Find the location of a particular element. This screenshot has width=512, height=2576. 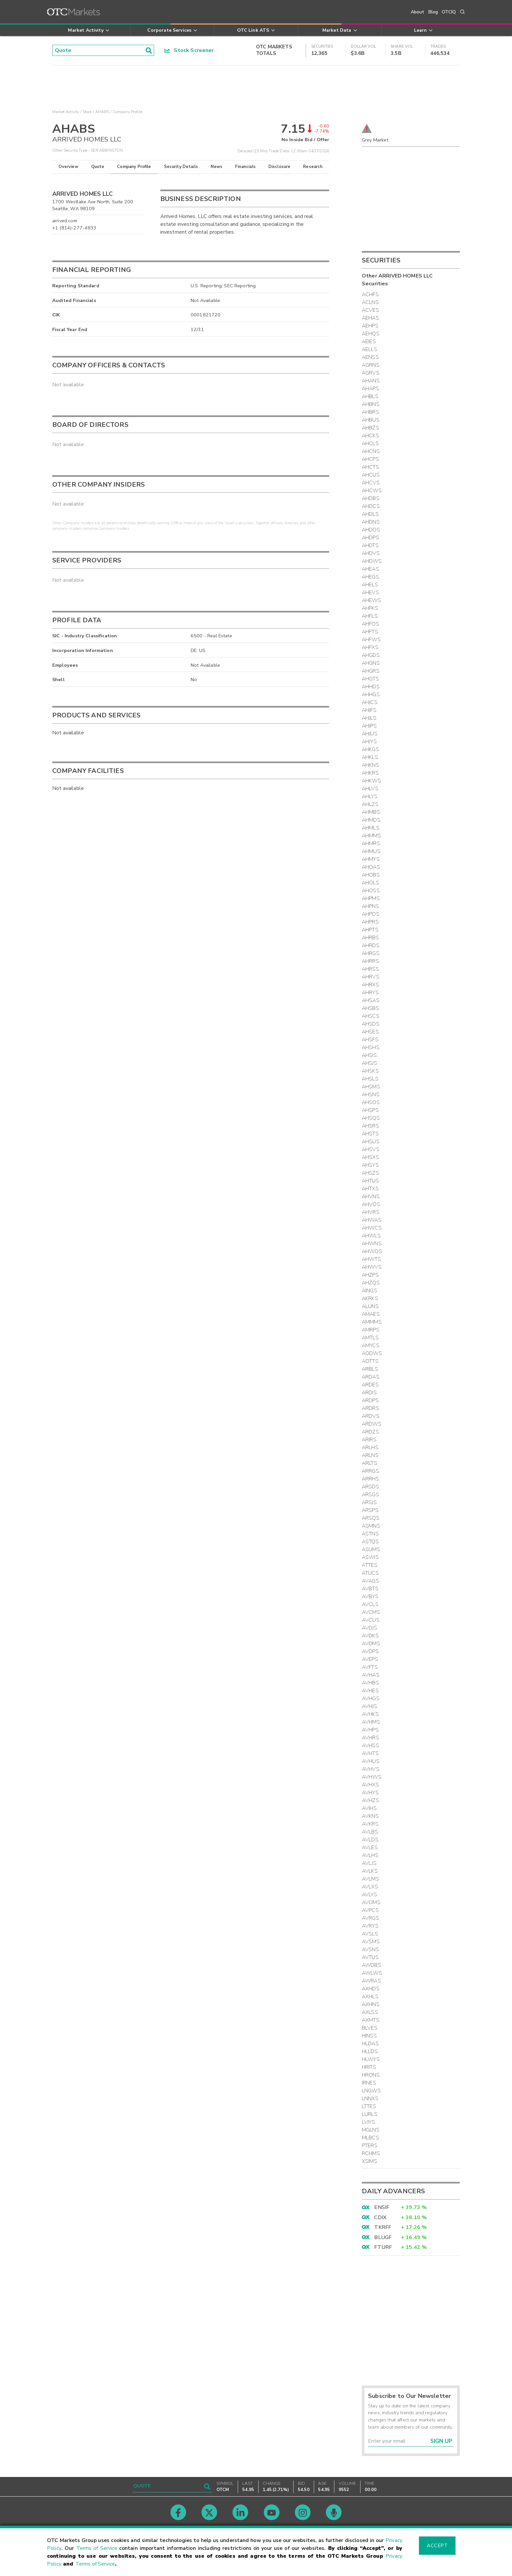

AINGS is located at coordinates (369, 1290).